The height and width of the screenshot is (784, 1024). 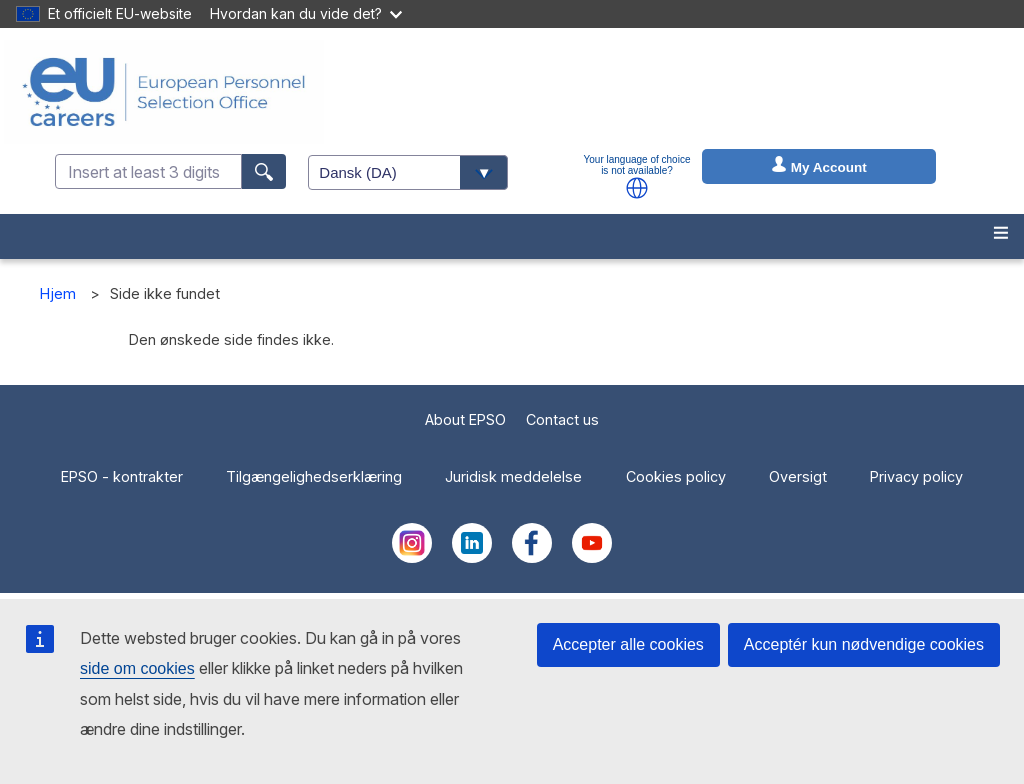 What do you see at coordinates (122, 476) in the screenshot?
I see `EPSO - kontrakter [menuitem]` at bounding box center [122, 476].